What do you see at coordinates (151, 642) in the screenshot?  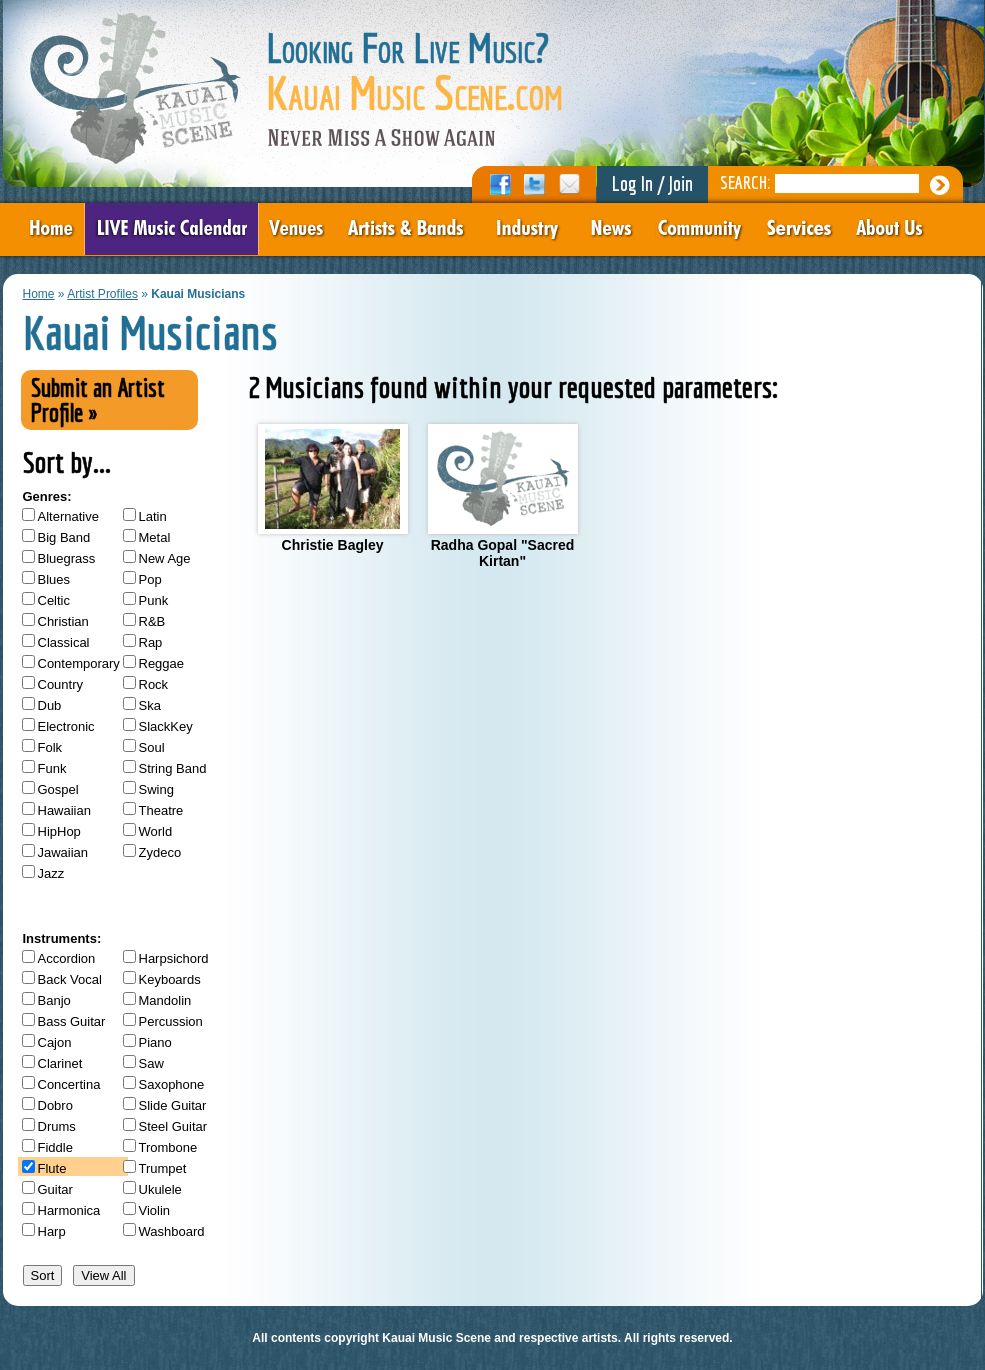 I see `Rap` at bounding box center [151, 642].